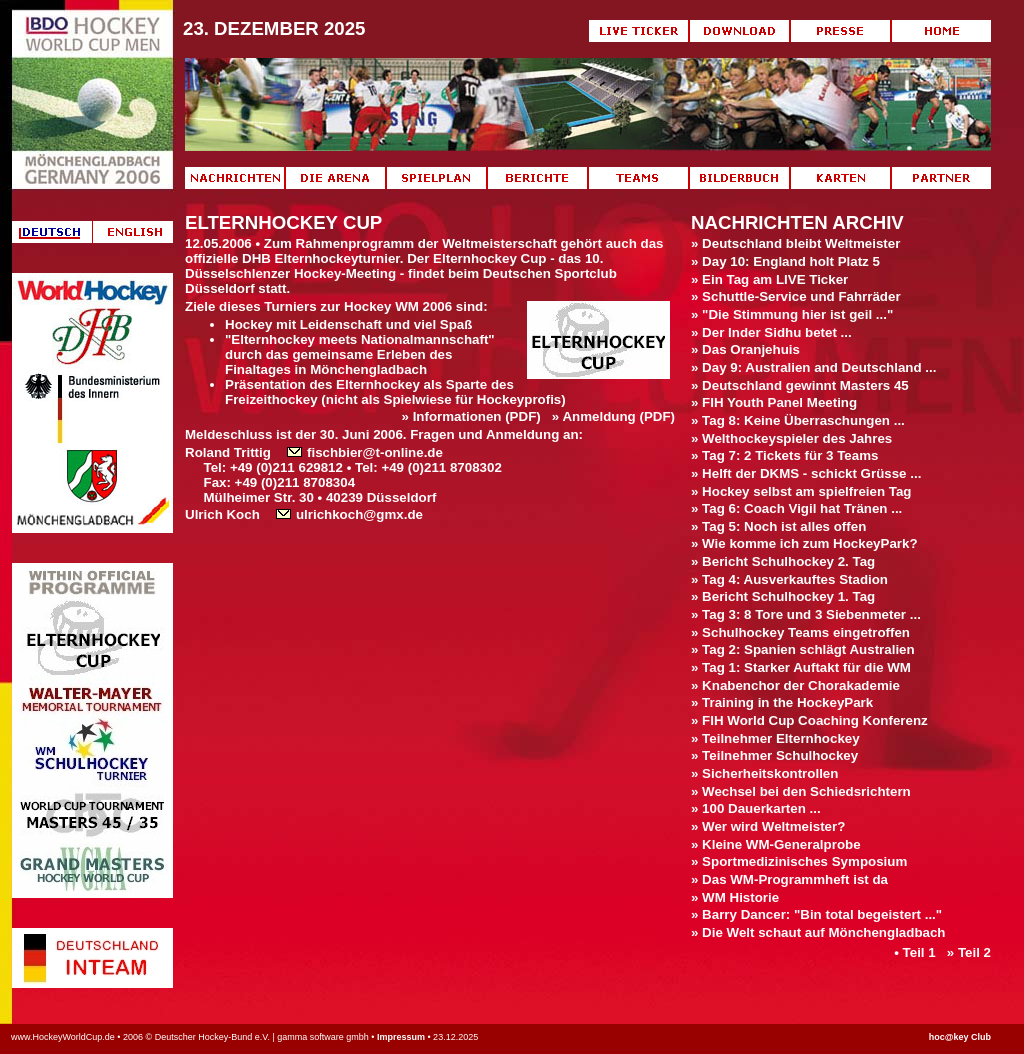  Describe the element at coordinates (784, 455) in the screenshot. I see `» Tag 7: 2 Tickets für 3 Teams` at that location.